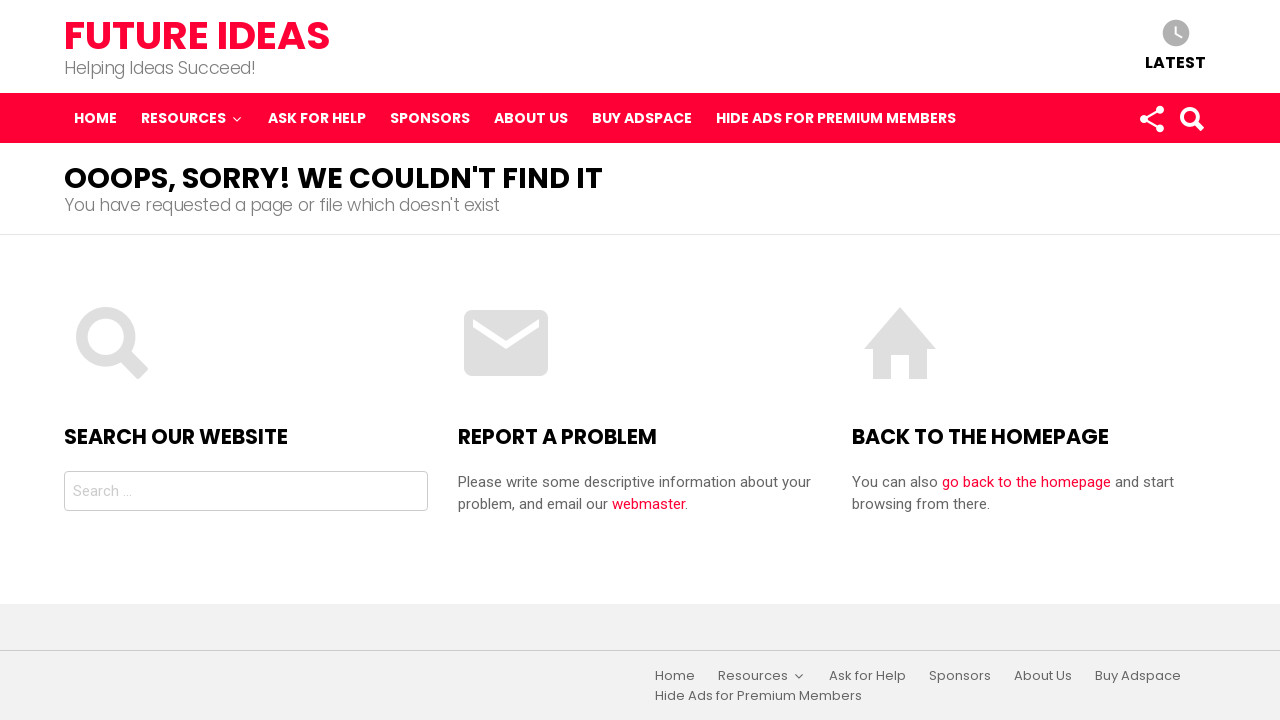 The image size is (1280, 720). What do you see at coordinates (1151, 123) in the screenshot?
I see `Follow us` at bounding box center [1151, 123].